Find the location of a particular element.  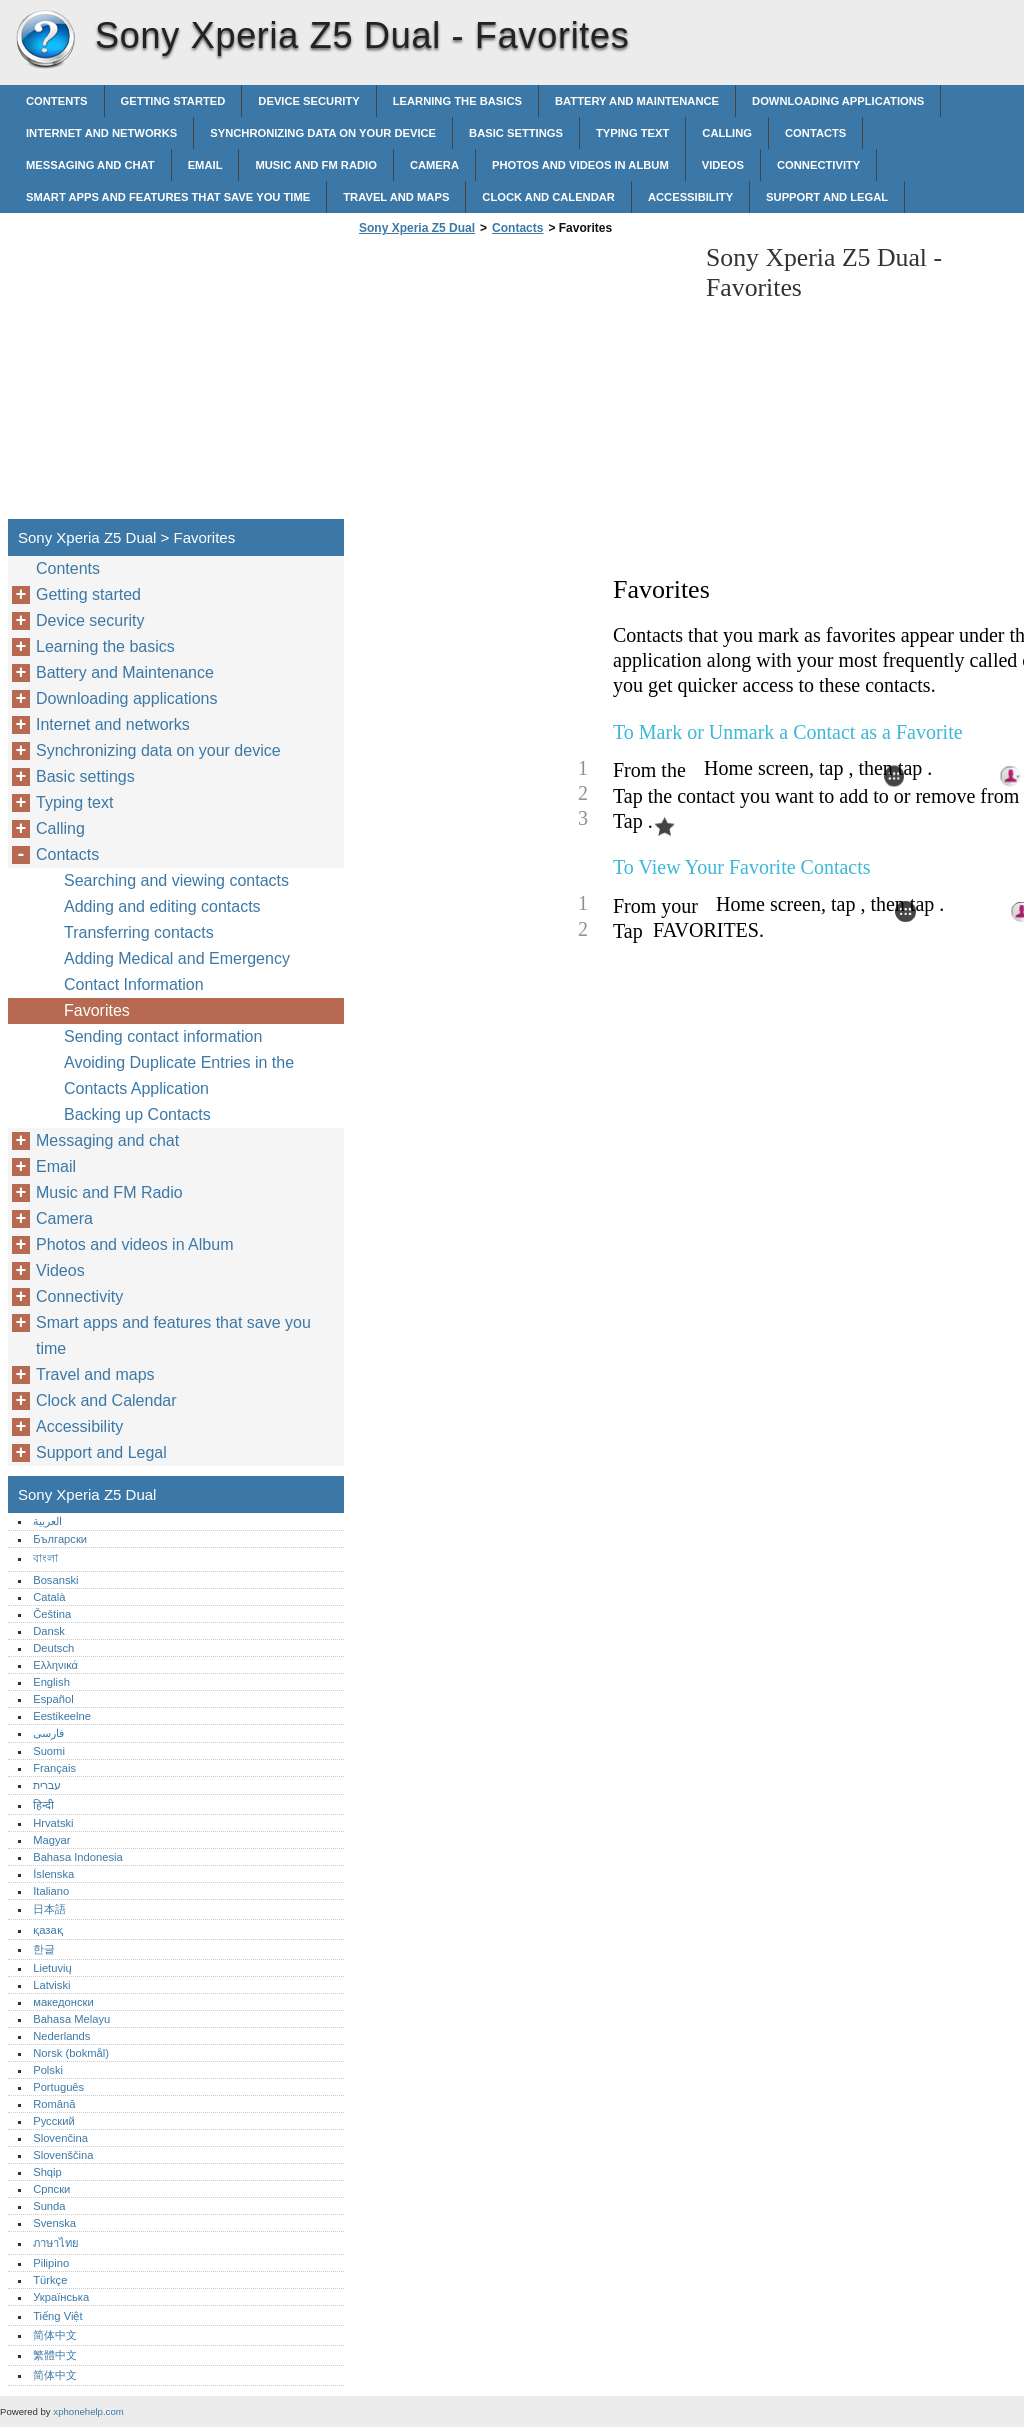

Accessibility is located at coordinates (690, 197).